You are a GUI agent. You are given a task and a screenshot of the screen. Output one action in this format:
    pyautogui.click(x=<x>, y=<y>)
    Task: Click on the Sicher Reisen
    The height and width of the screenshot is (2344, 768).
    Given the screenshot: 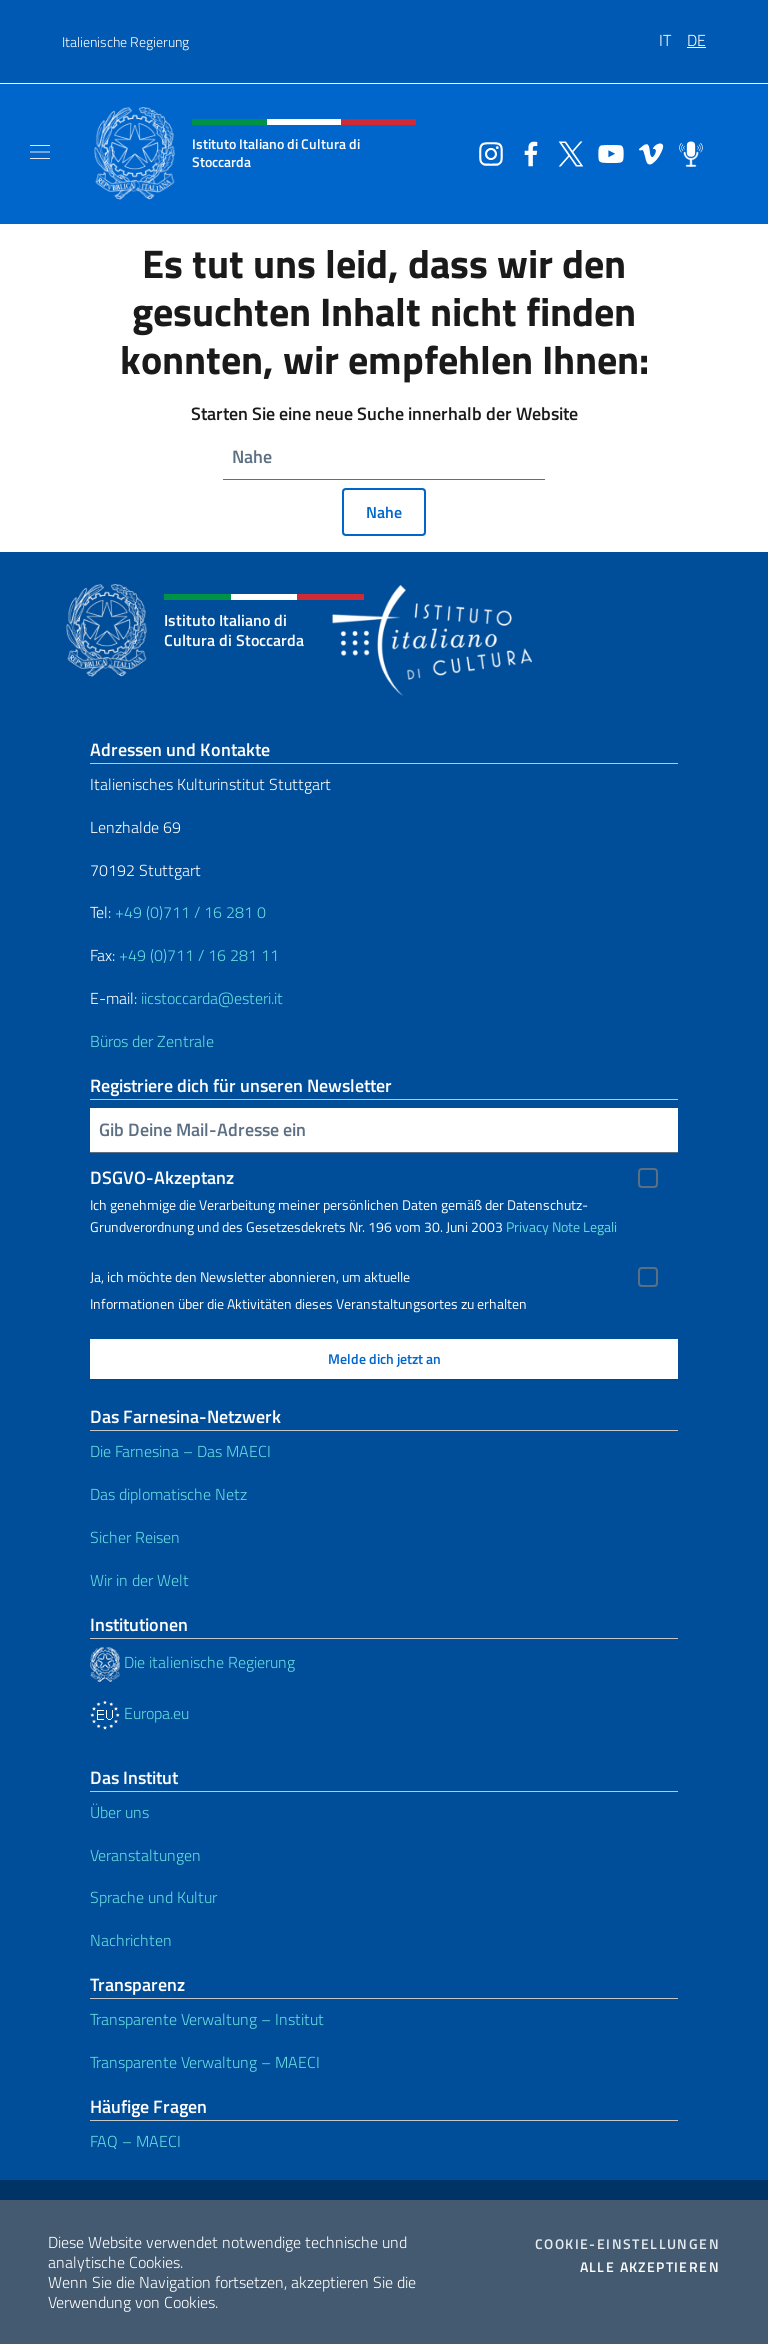 What is the action you would take?
    pyautogui.click(x=135, y=1537)
    